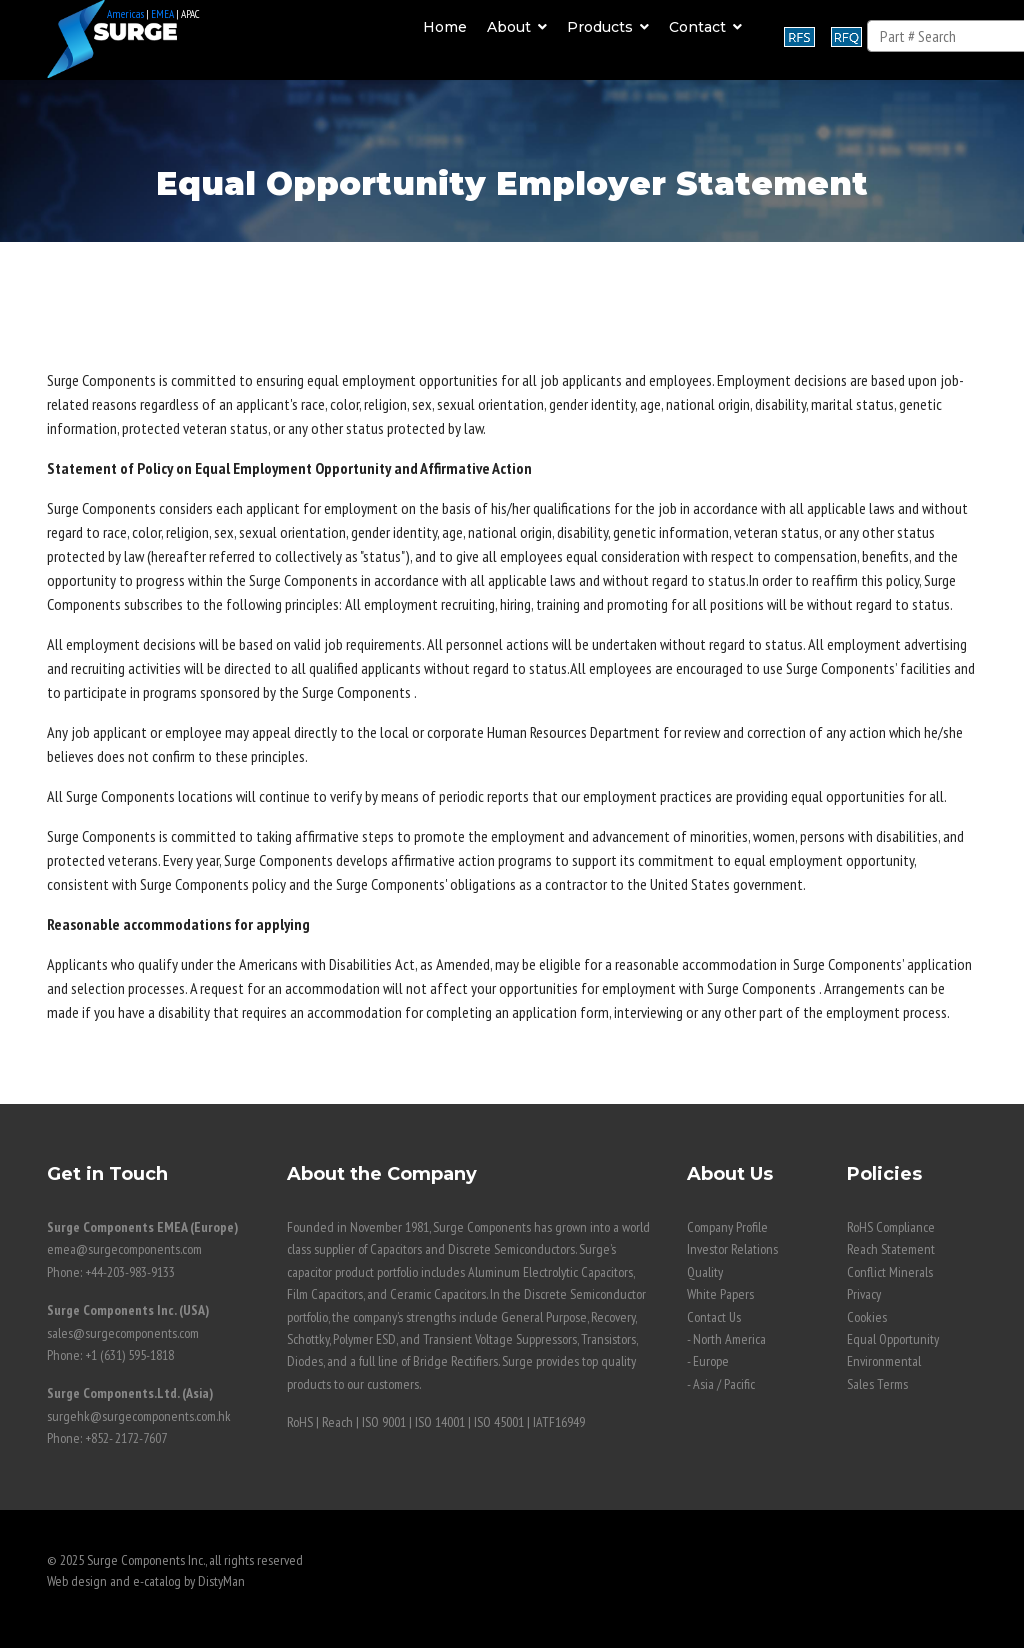 This screenshot has height=1648, width=1024. Describe the element at coordinates (727, 1227) in the screenshot. I see `Company Profile` at that location.